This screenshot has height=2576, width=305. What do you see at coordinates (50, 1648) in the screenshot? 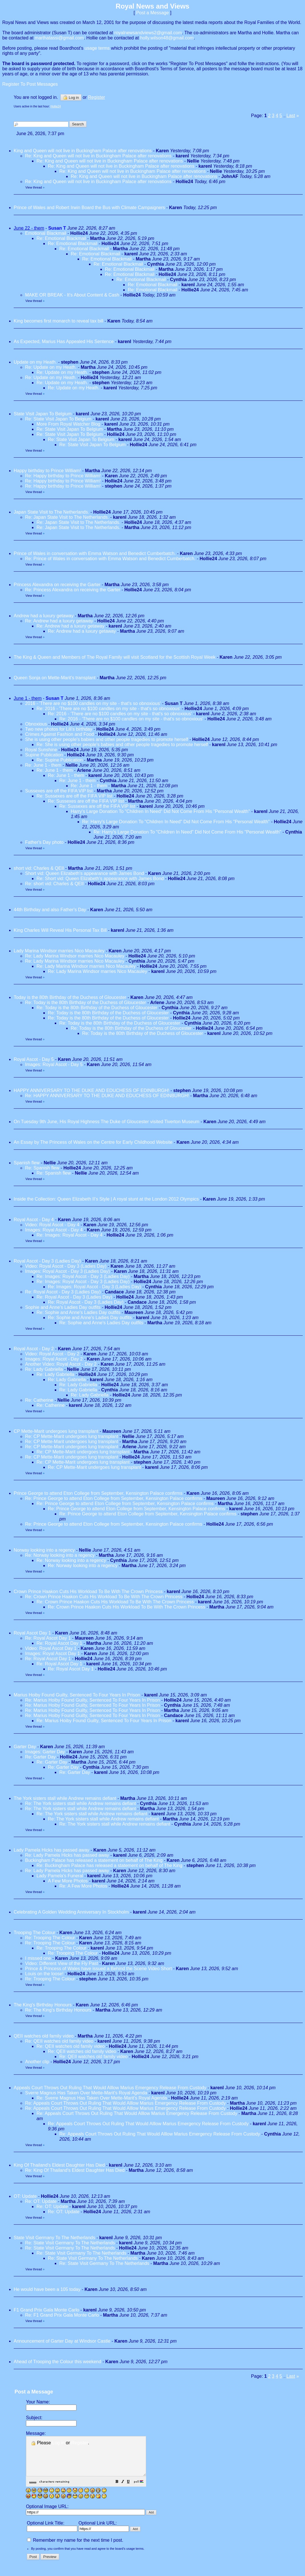
I see `Video: Royal Ascot Day 1` at bounding box center [50, 1648].